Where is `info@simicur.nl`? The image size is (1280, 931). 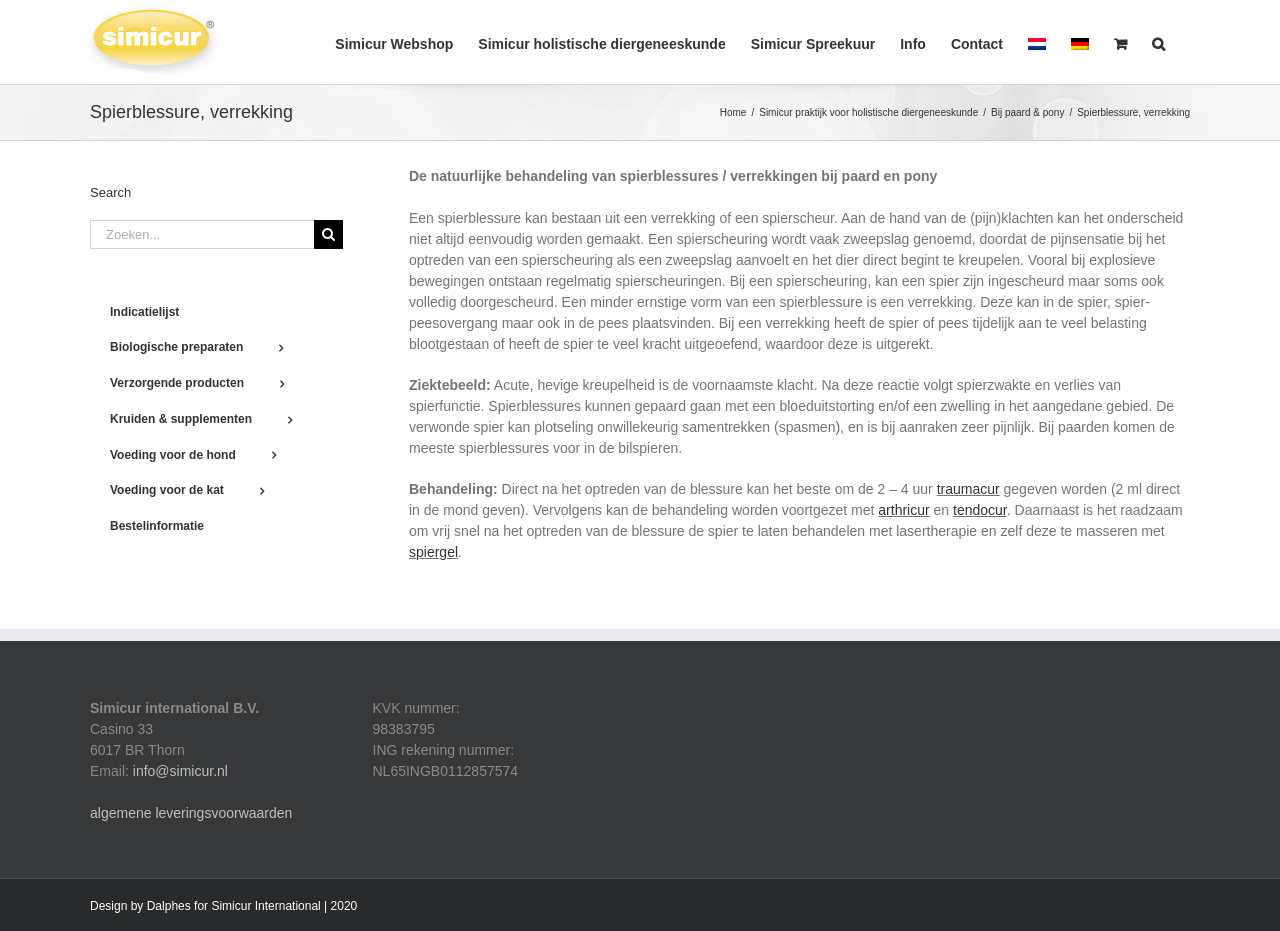
info@simicur.nl is located at coordinates (180, 771).